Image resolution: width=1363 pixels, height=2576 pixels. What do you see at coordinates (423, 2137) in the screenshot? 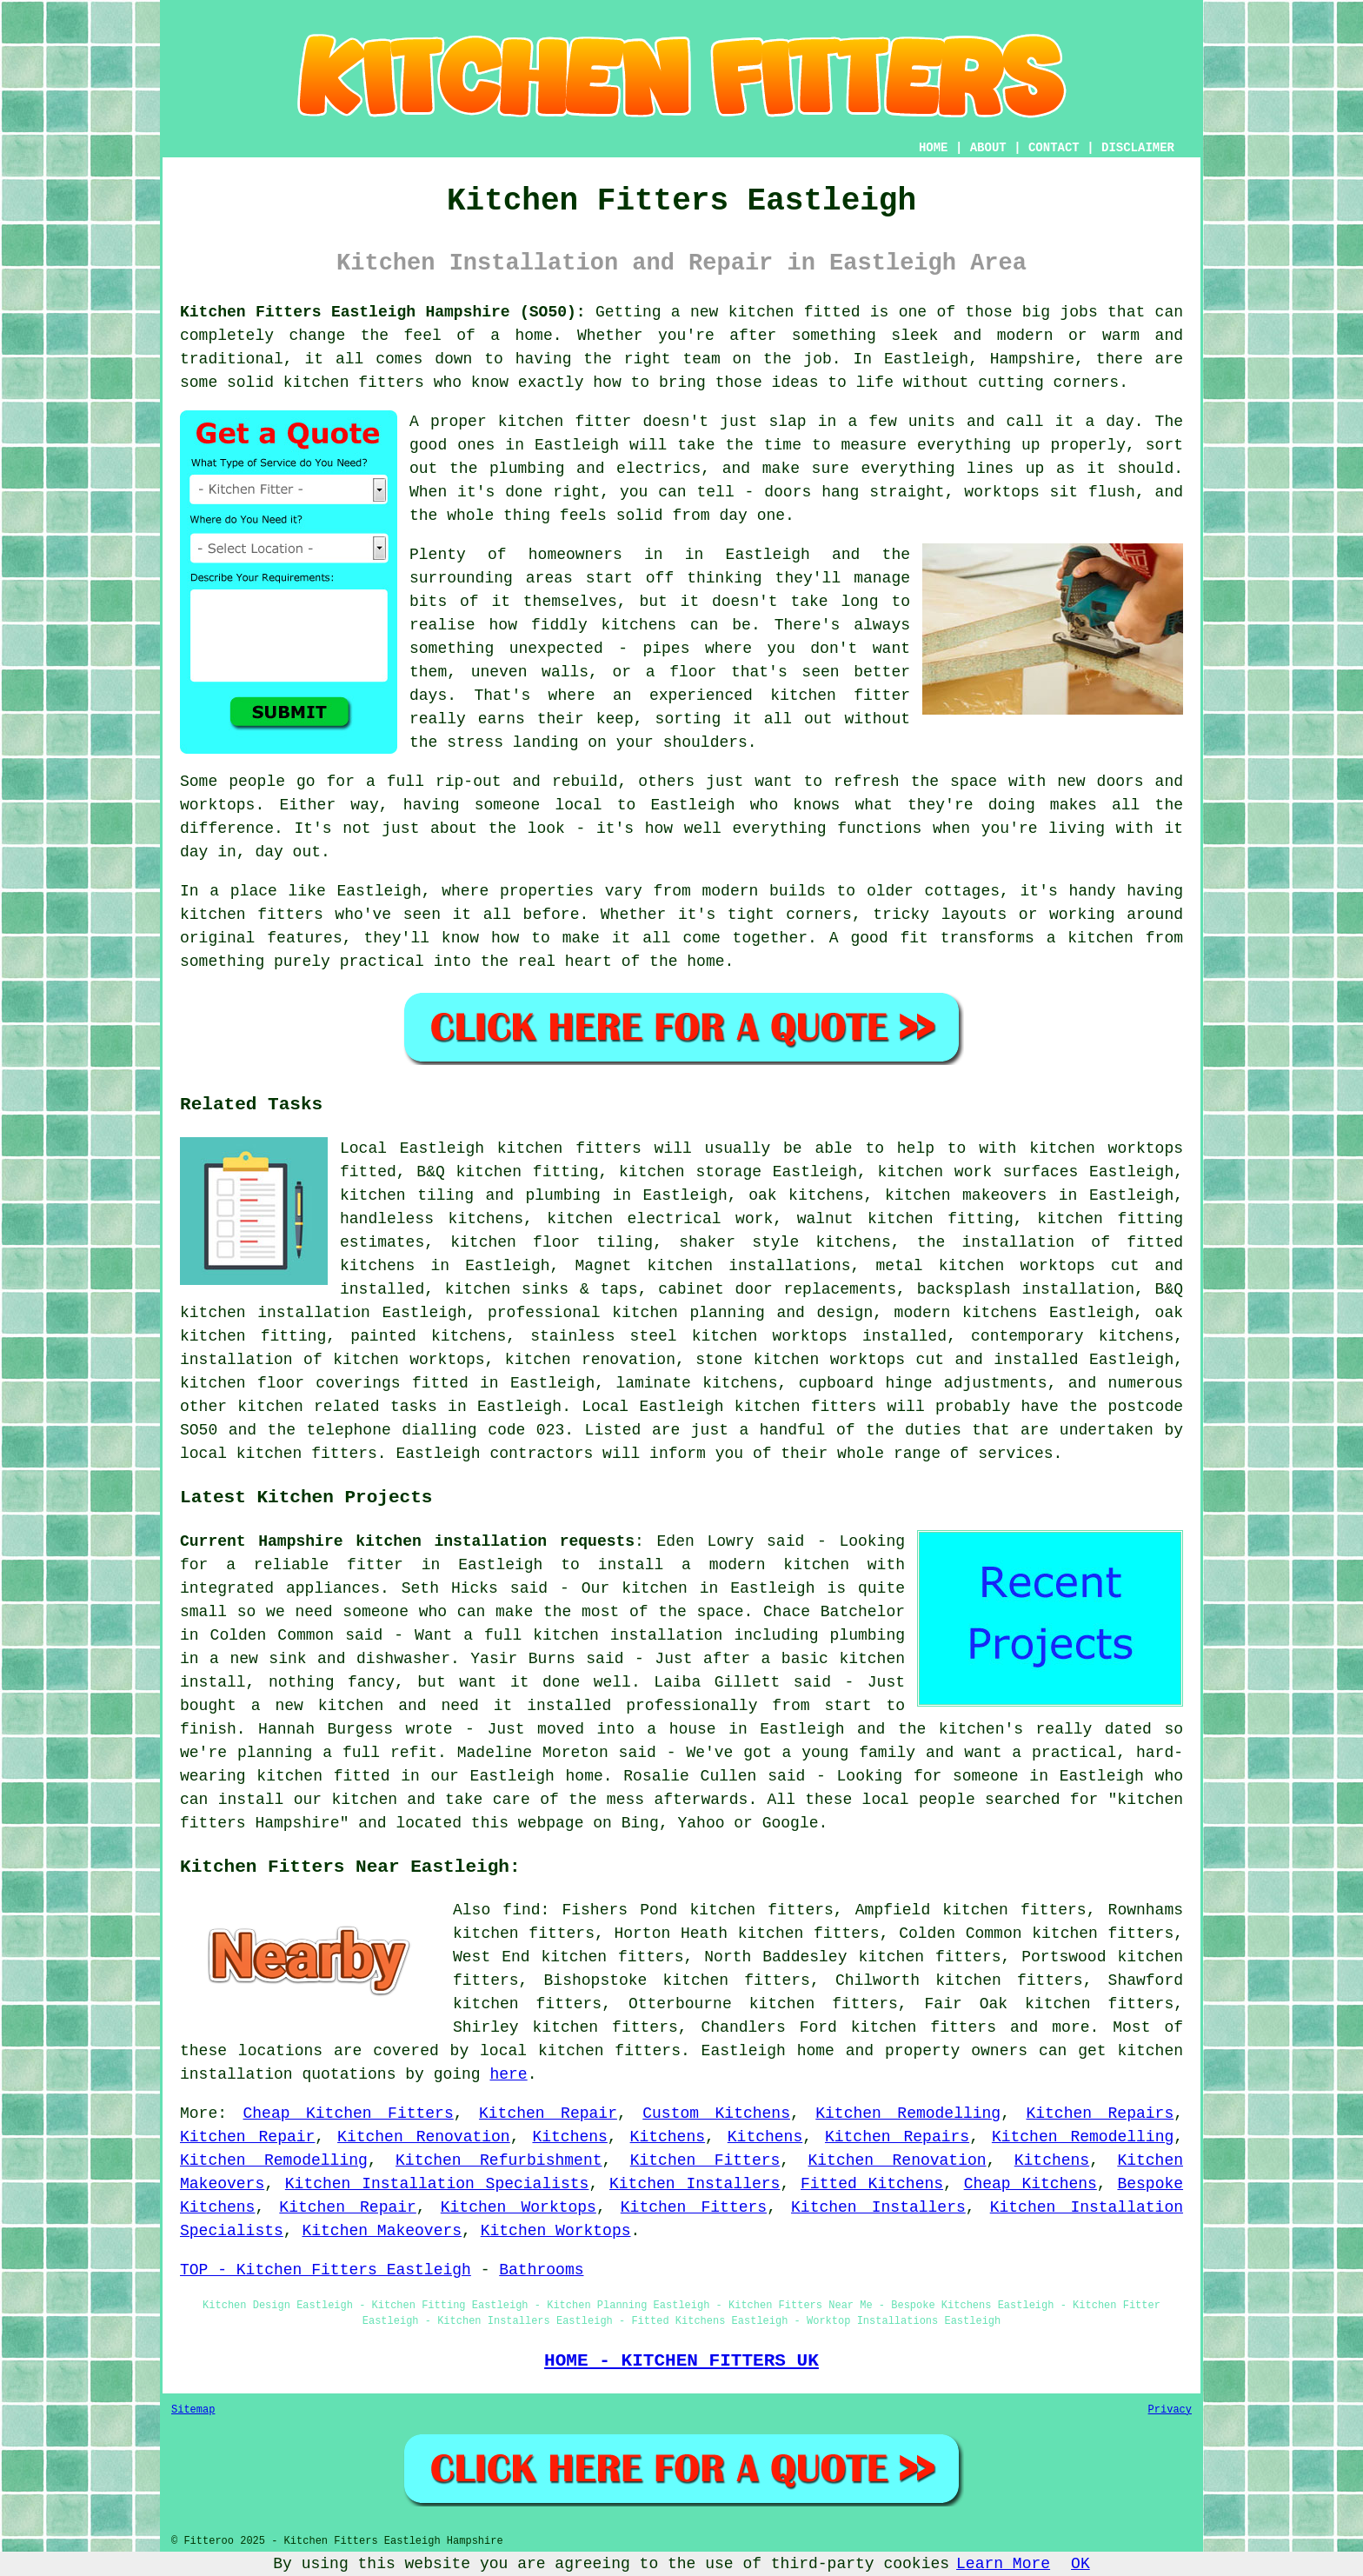
I see `Kitchen Renovation` at bounding box center [423, 2137].